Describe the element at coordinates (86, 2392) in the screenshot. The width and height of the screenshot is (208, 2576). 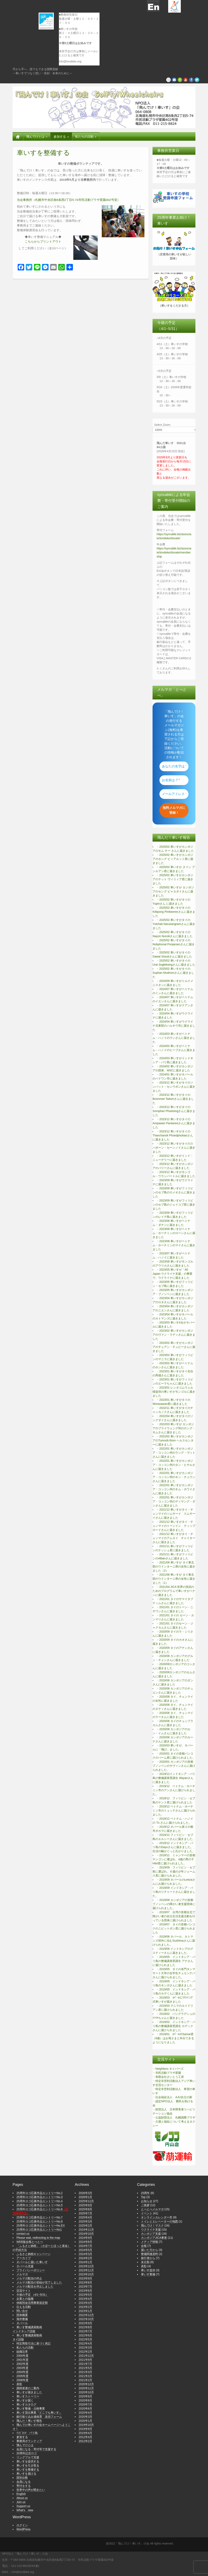
I see `2020年10月` at that location.